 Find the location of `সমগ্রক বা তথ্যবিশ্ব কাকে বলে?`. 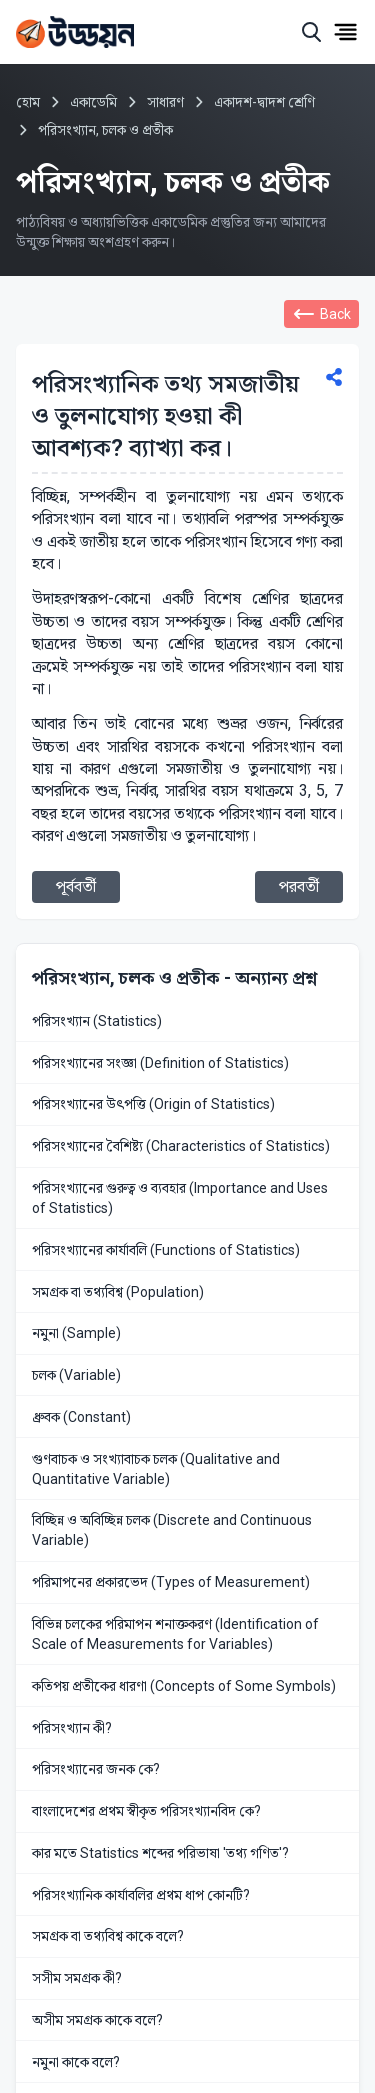

সমগ্রক বা তথ্যবিশ্ব কাকে বলে? is located at coordinates (108, 1936).